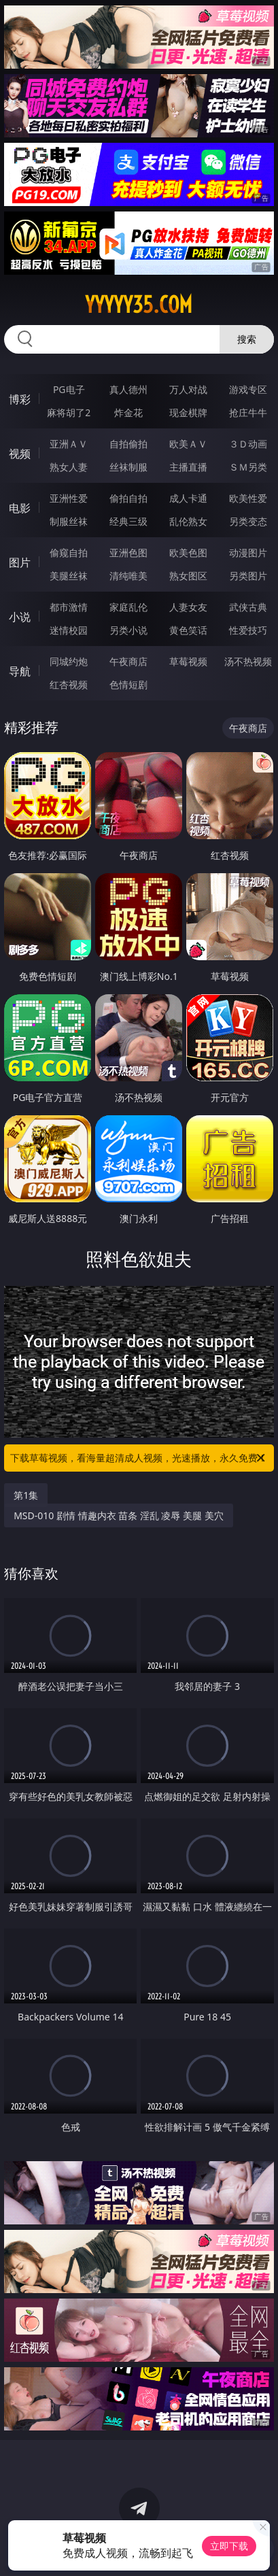 This screenshot has width=278, height=2576. I want to click on 同城约炮, so click(69, 661).